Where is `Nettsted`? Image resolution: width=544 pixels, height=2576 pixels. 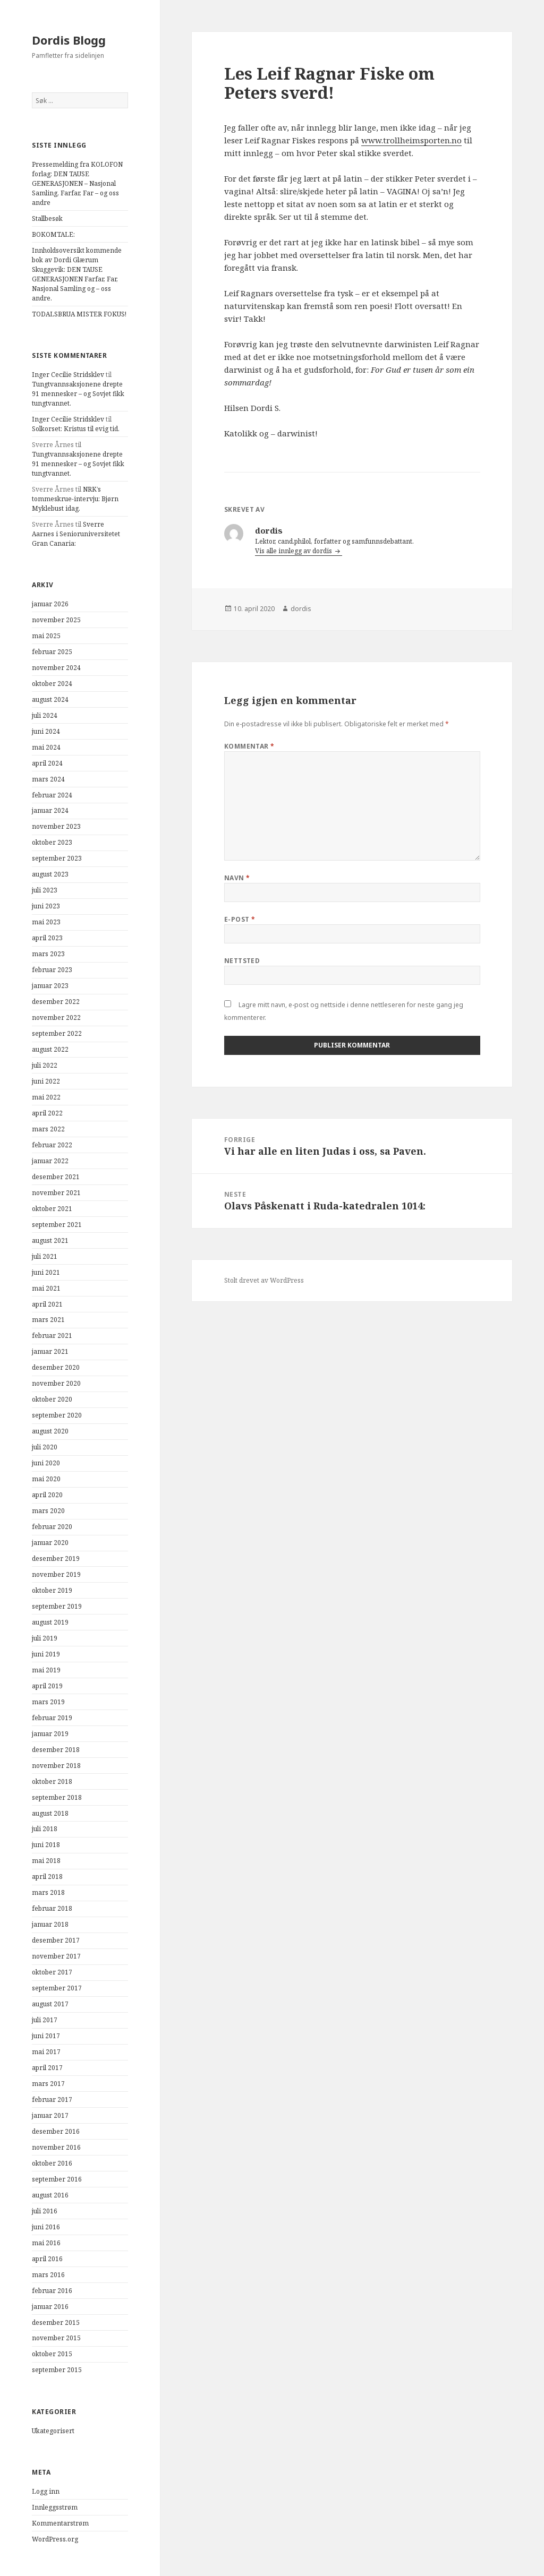
Nettsted is located at coordinates (242, 960).